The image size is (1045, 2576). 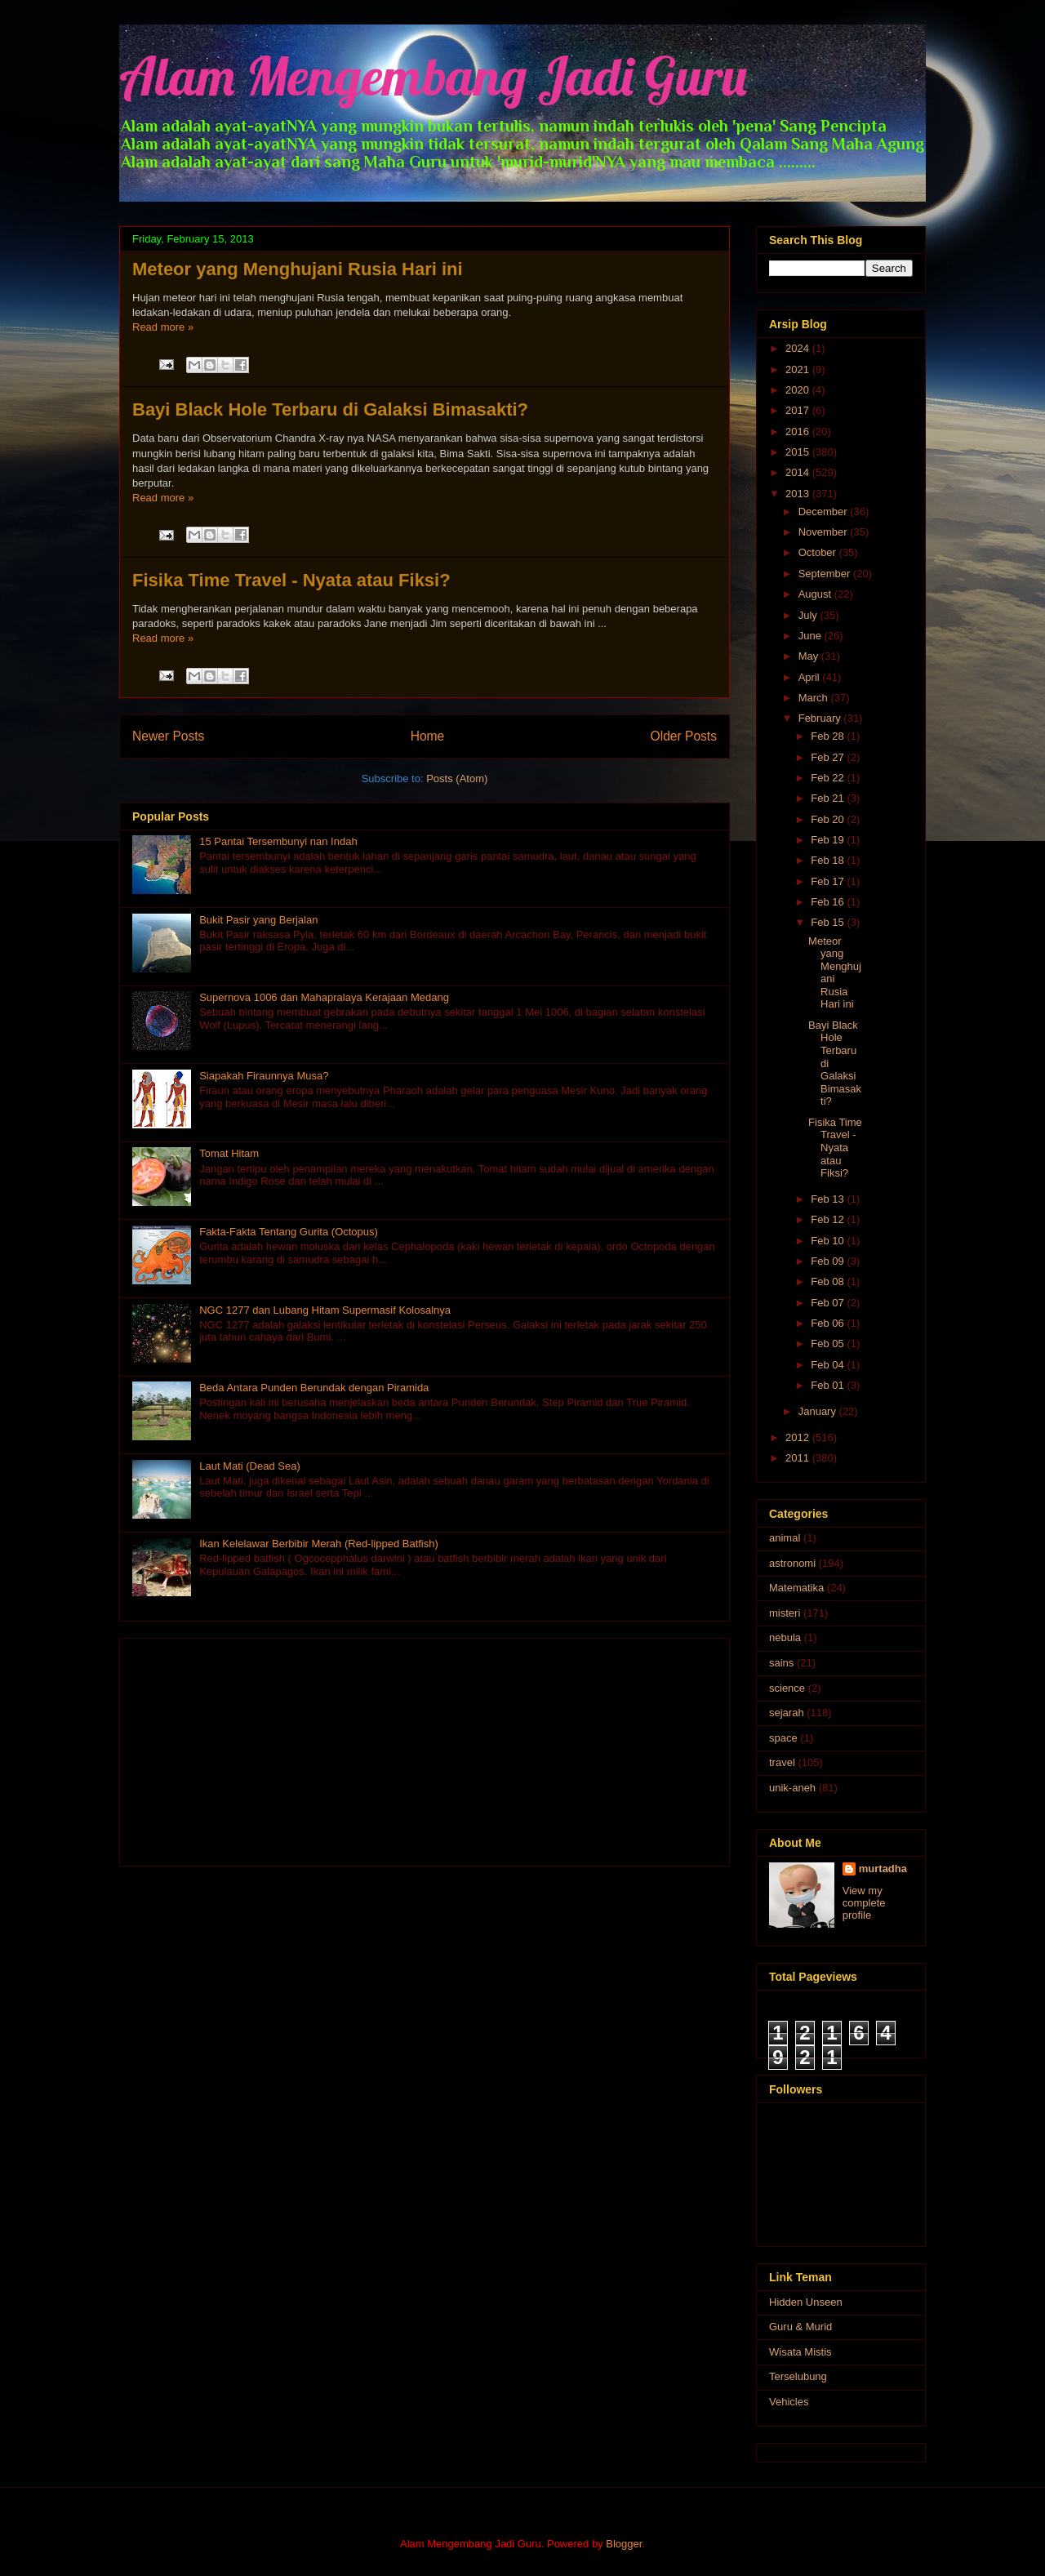 What do you see at coordinates (168, 736) in the screenshot?
I see `Newer Posts` at bounding box center [168, 736].